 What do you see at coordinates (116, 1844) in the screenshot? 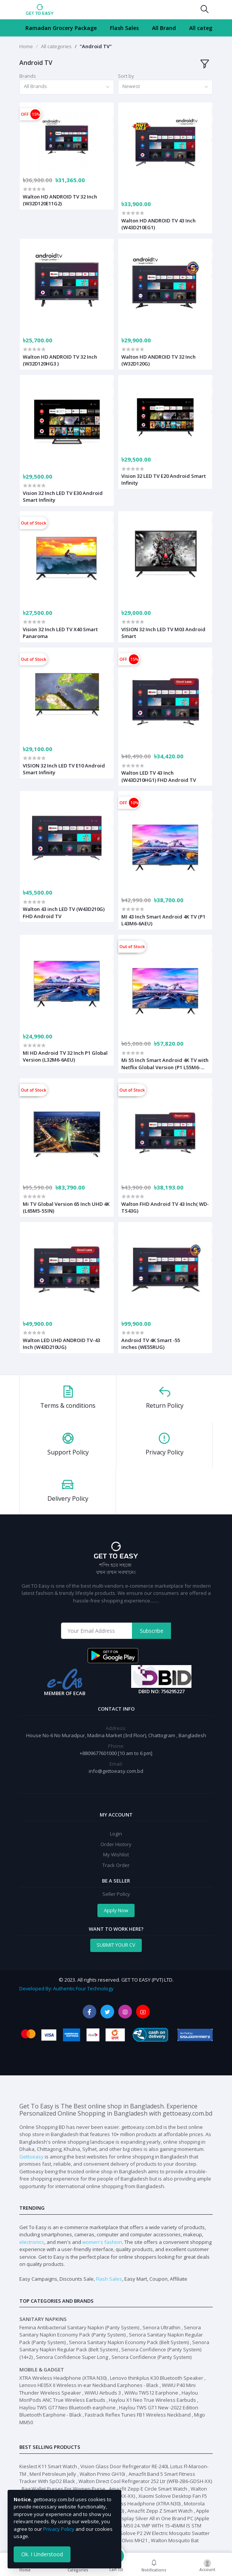
I see `Order History` at bounding box center [116, 1844].